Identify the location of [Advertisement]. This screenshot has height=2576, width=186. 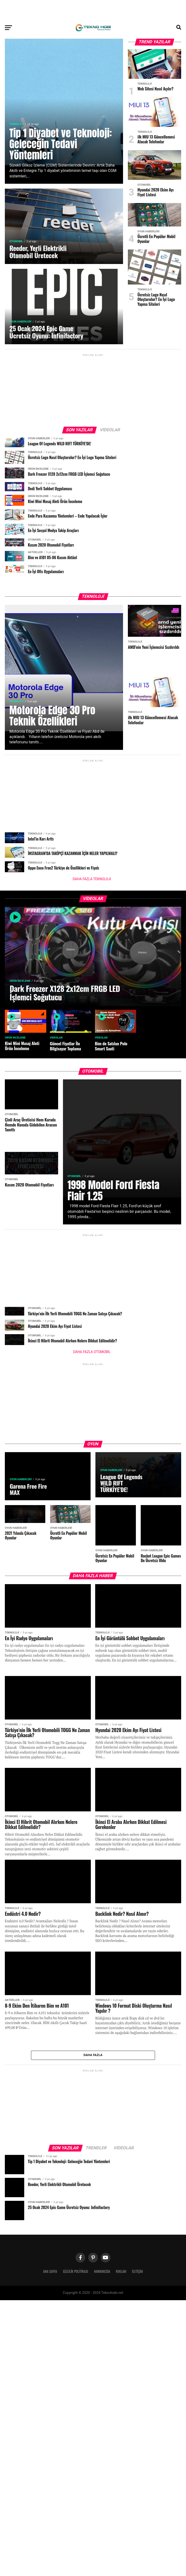
(93, 11).